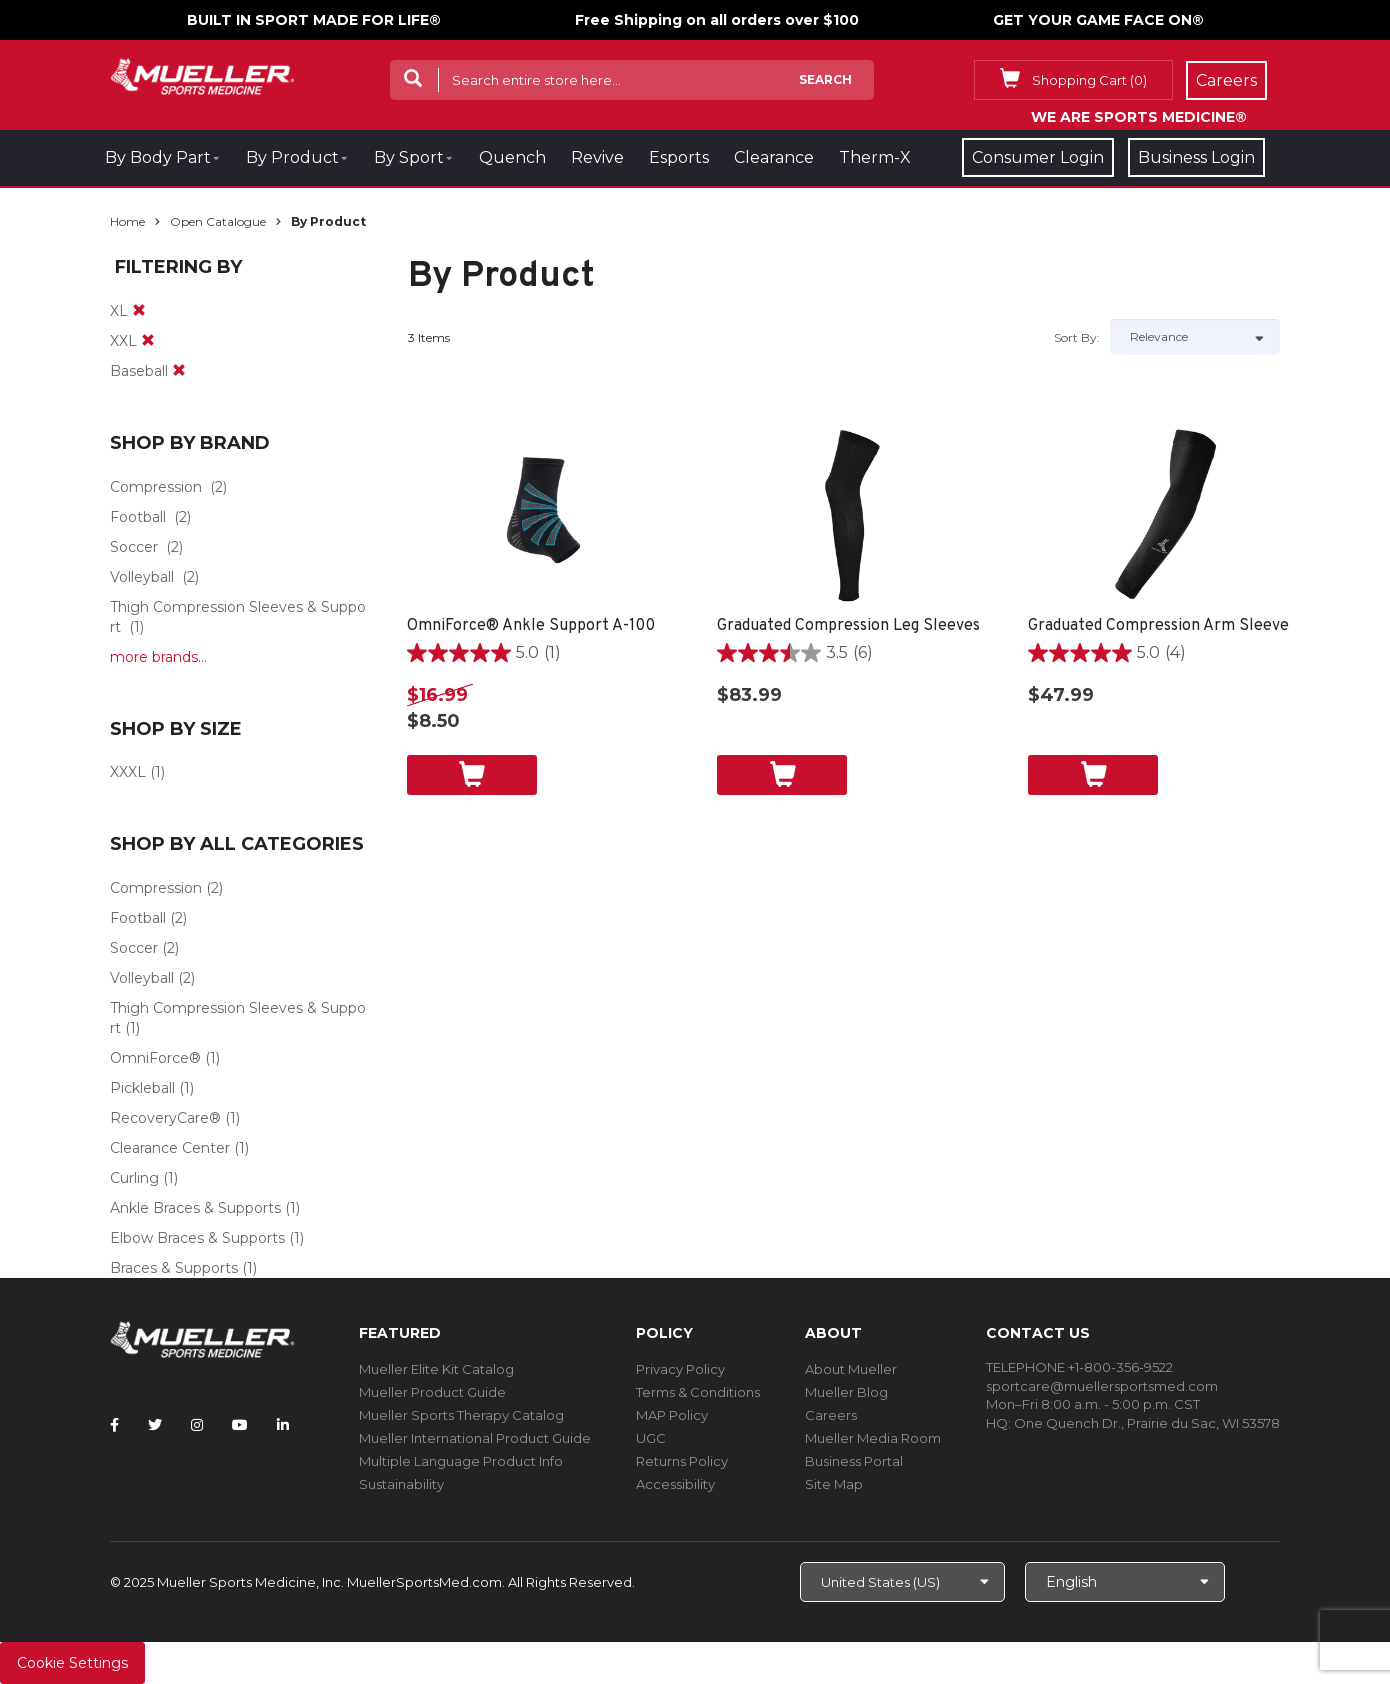  I want to click on Mueller Media Room, so click(873, 1438).